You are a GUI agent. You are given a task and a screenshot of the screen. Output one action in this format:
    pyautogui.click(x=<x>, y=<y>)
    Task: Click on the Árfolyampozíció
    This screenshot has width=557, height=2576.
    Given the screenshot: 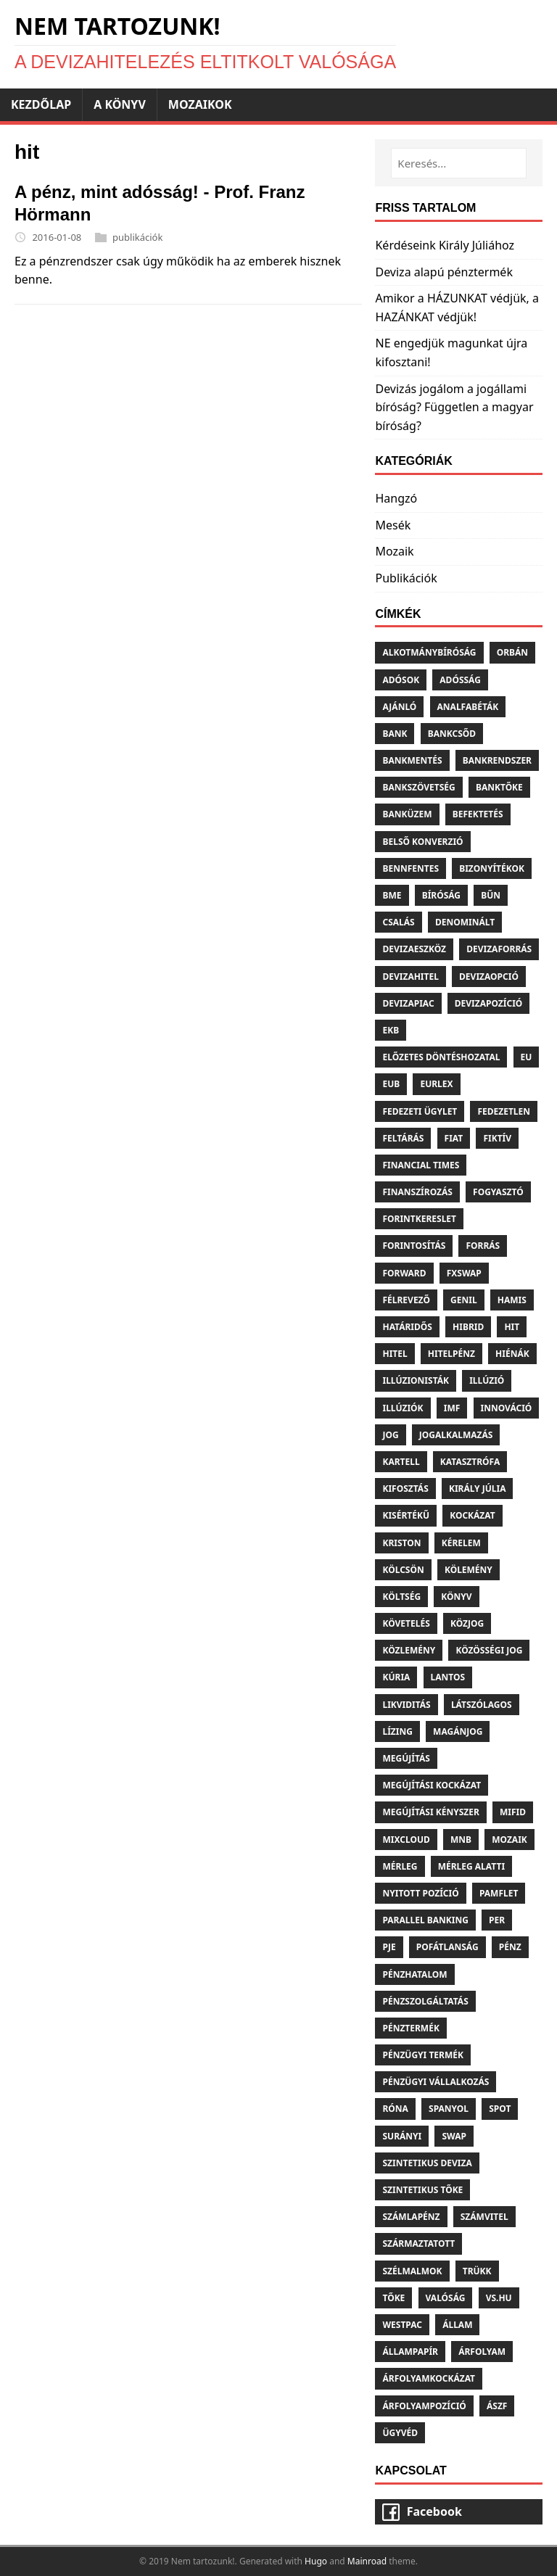 What is the action you would take?
    pyautogui.click(x=424, y=2406)
    